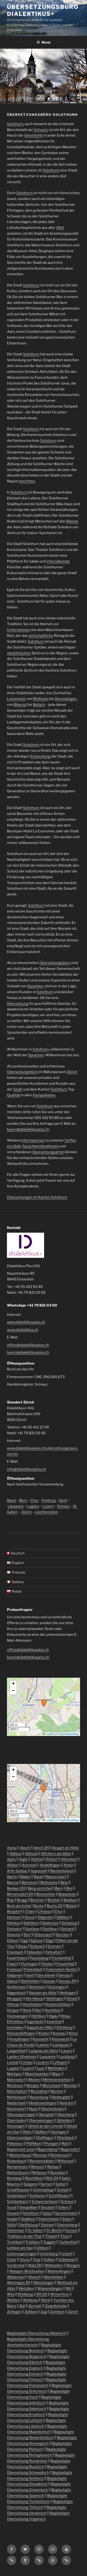 The height and width of the screenshot is (2576, 87). Describe the element at coordinates (33, 135) in the screenshot. I see `Geschichte` at that location.